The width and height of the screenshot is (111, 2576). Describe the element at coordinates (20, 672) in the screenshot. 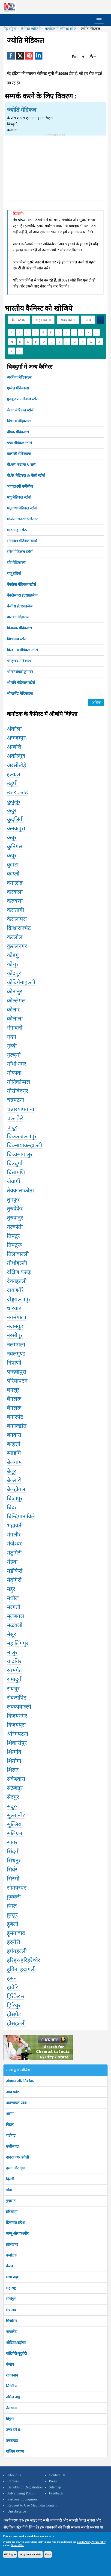

I see `श्री बनशंकरी ड्रग घर` at that location.